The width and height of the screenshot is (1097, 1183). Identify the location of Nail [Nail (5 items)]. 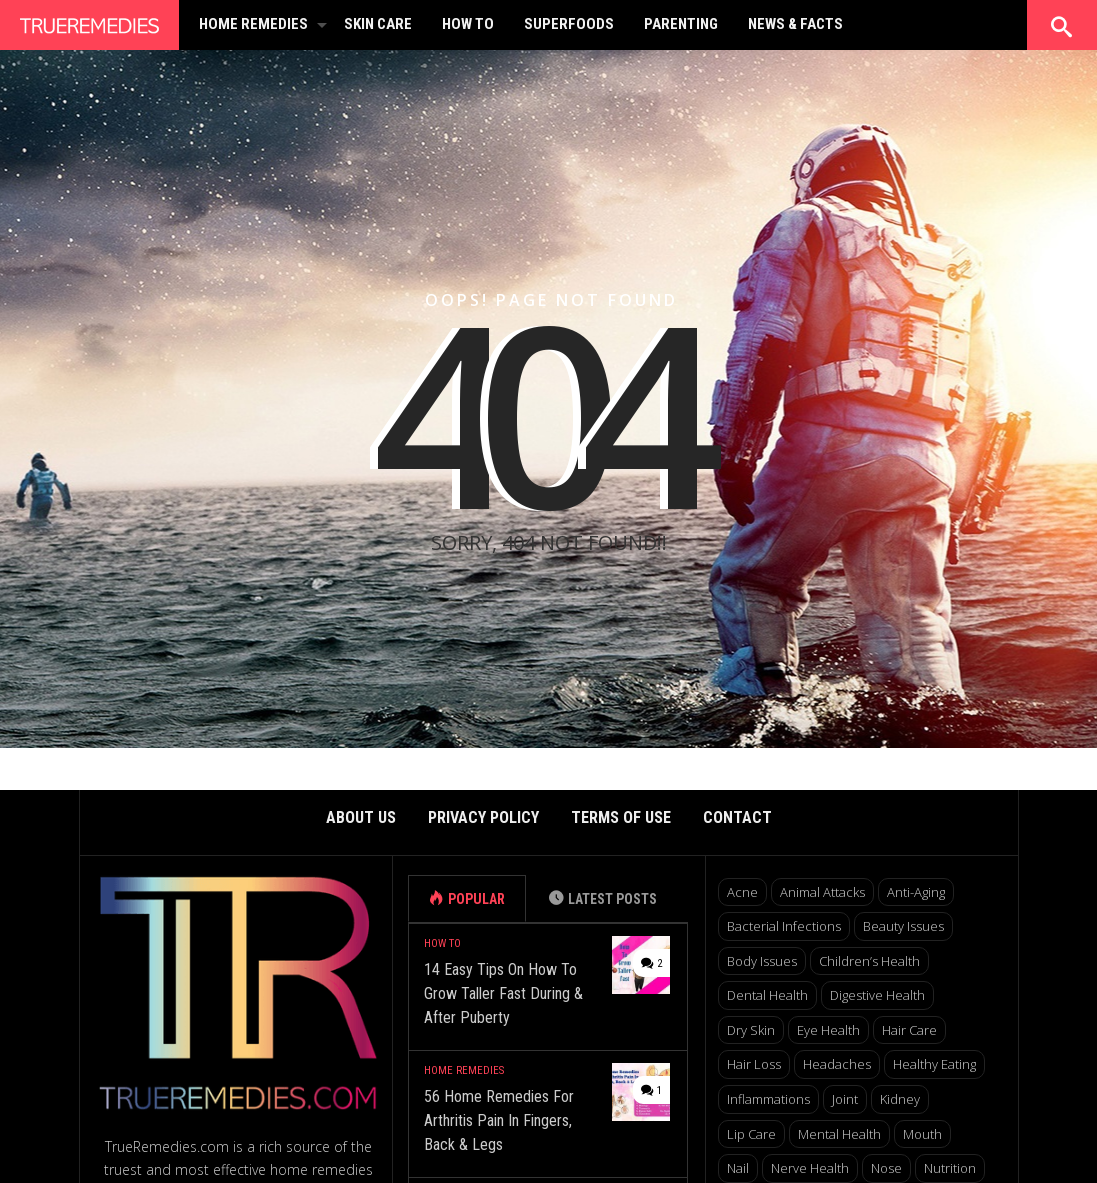
(738, 1168).